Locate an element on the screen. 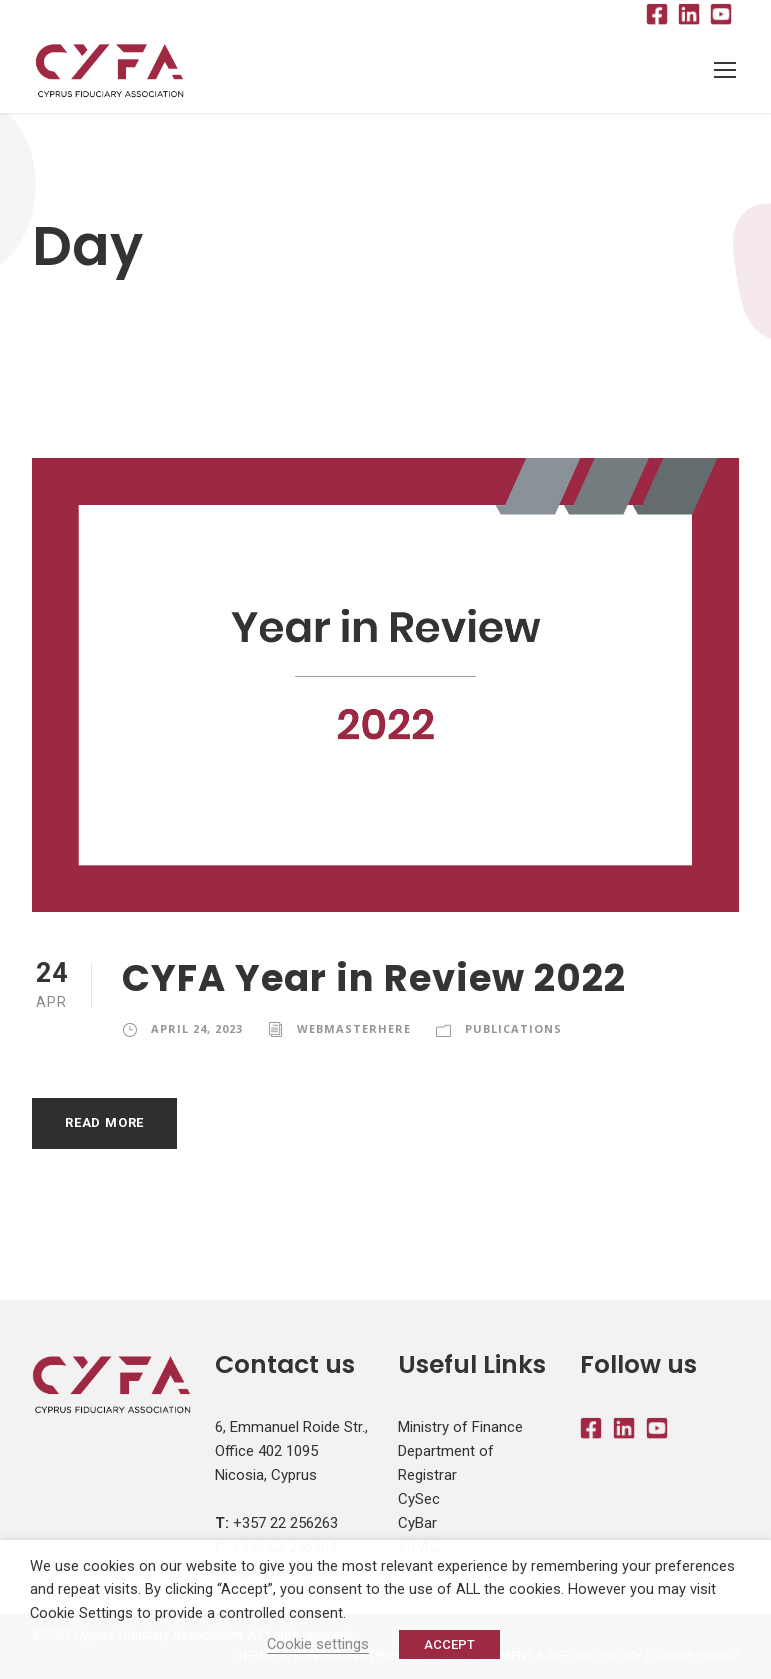  April 24, 2023 is located at coordinates (197, 1028).